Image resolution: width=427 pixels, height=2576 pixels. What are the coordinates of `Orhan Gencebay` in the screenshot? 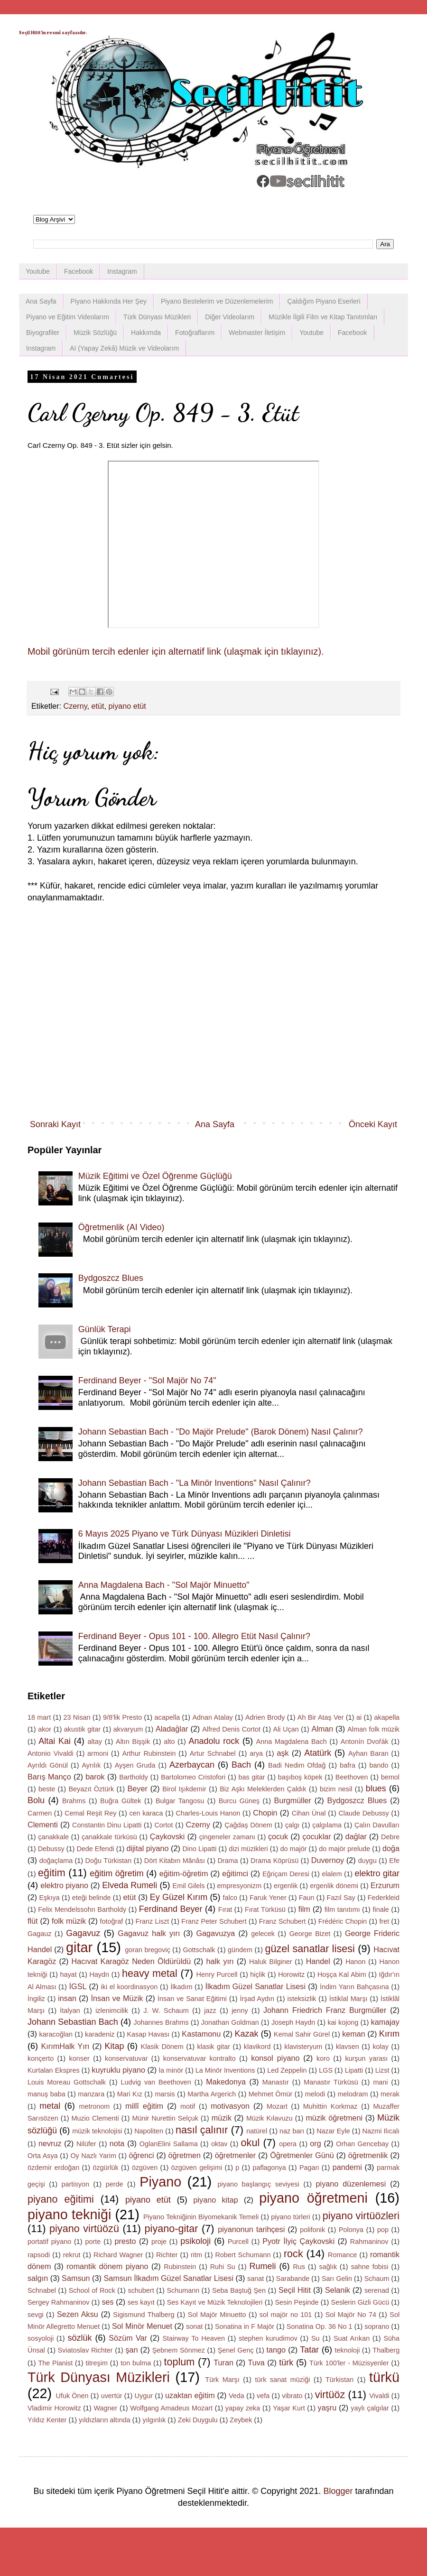 It's located at (362, 2144).